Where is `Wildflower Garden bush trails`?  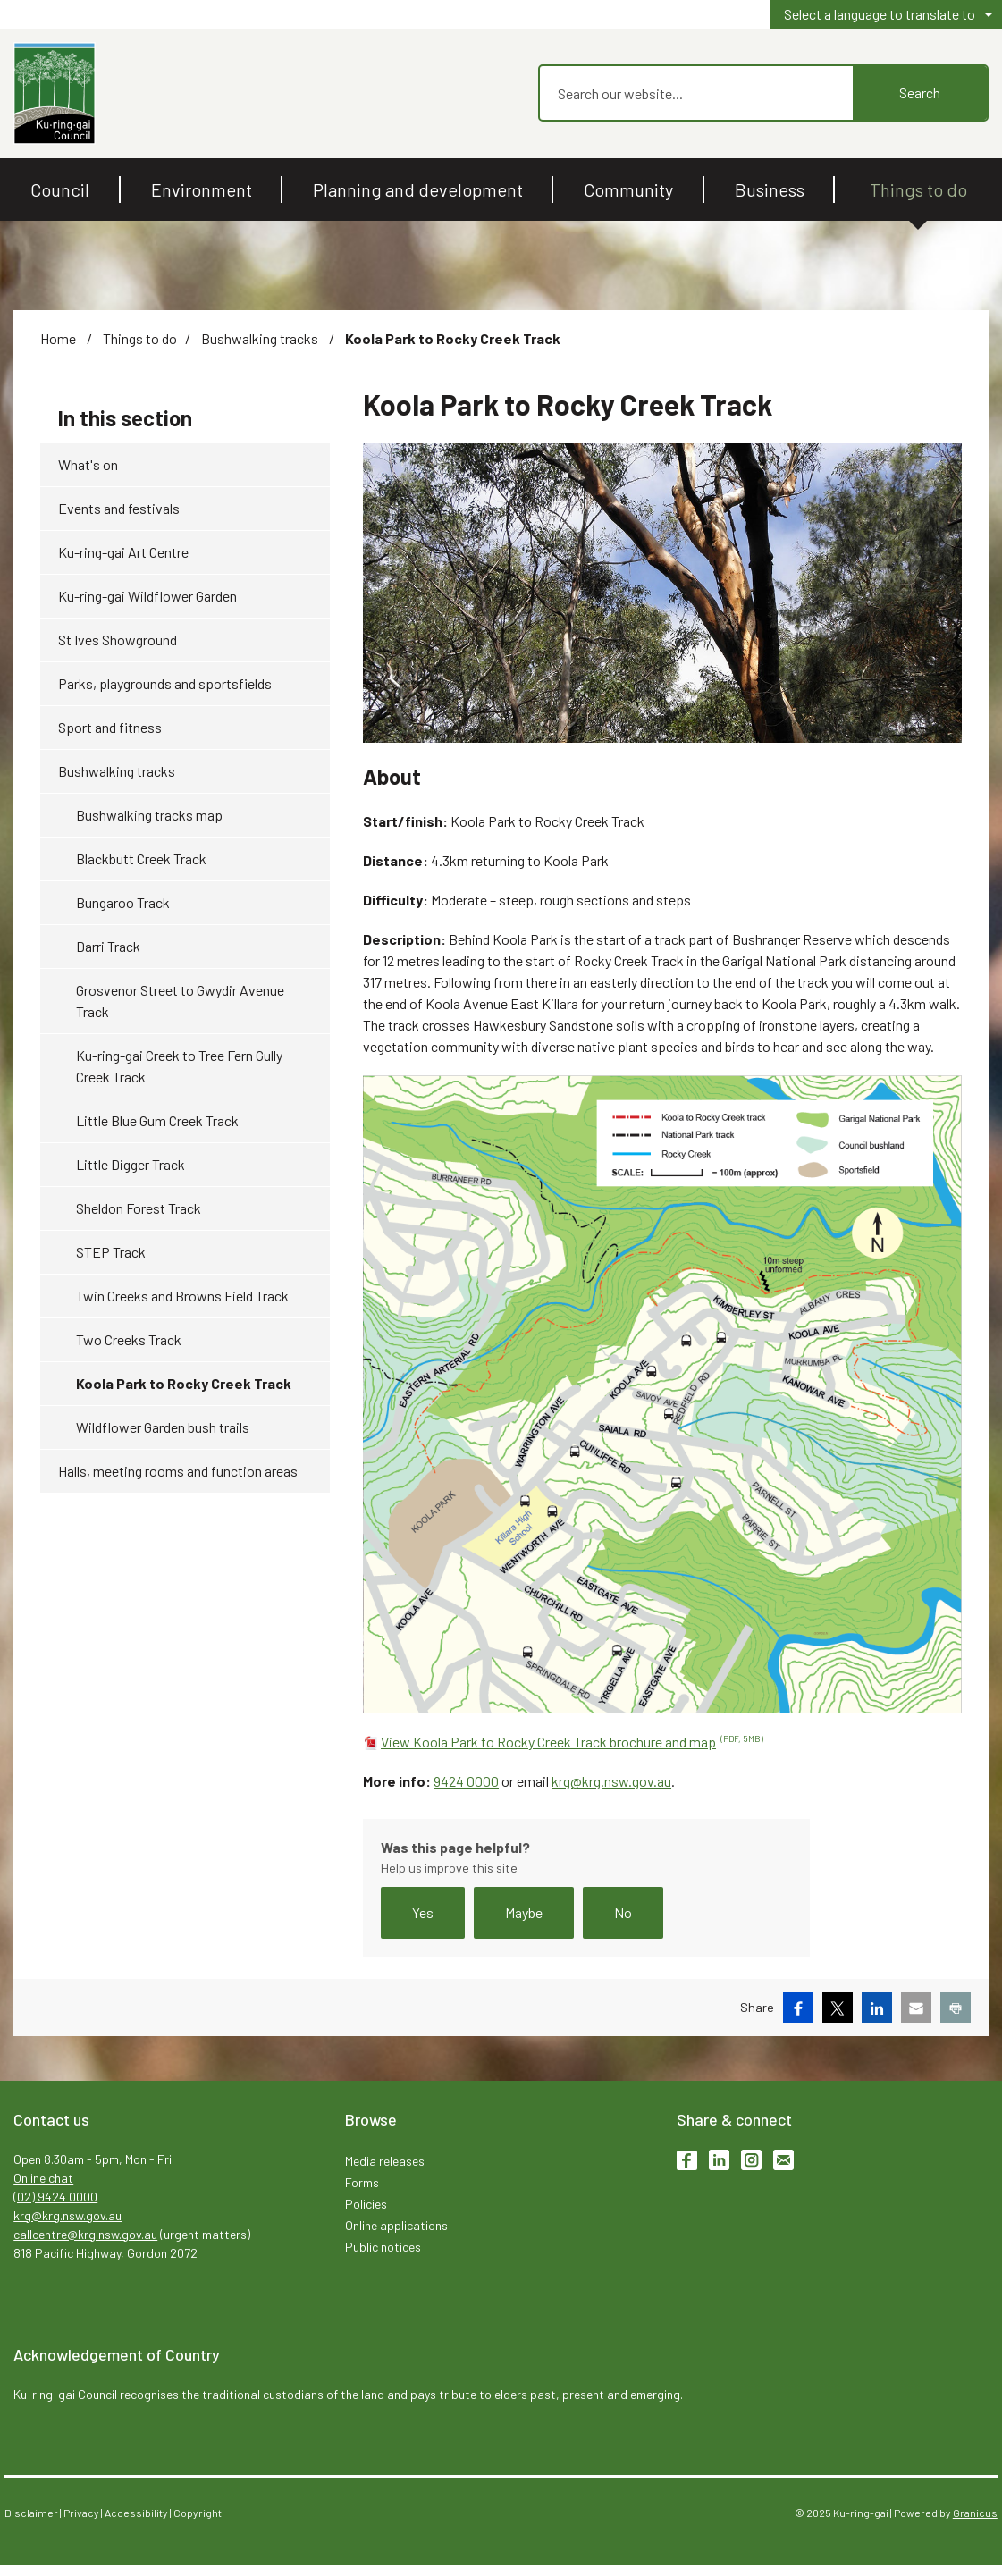
Wildflower Garden bush trails is located at coordinates (162, 1426).